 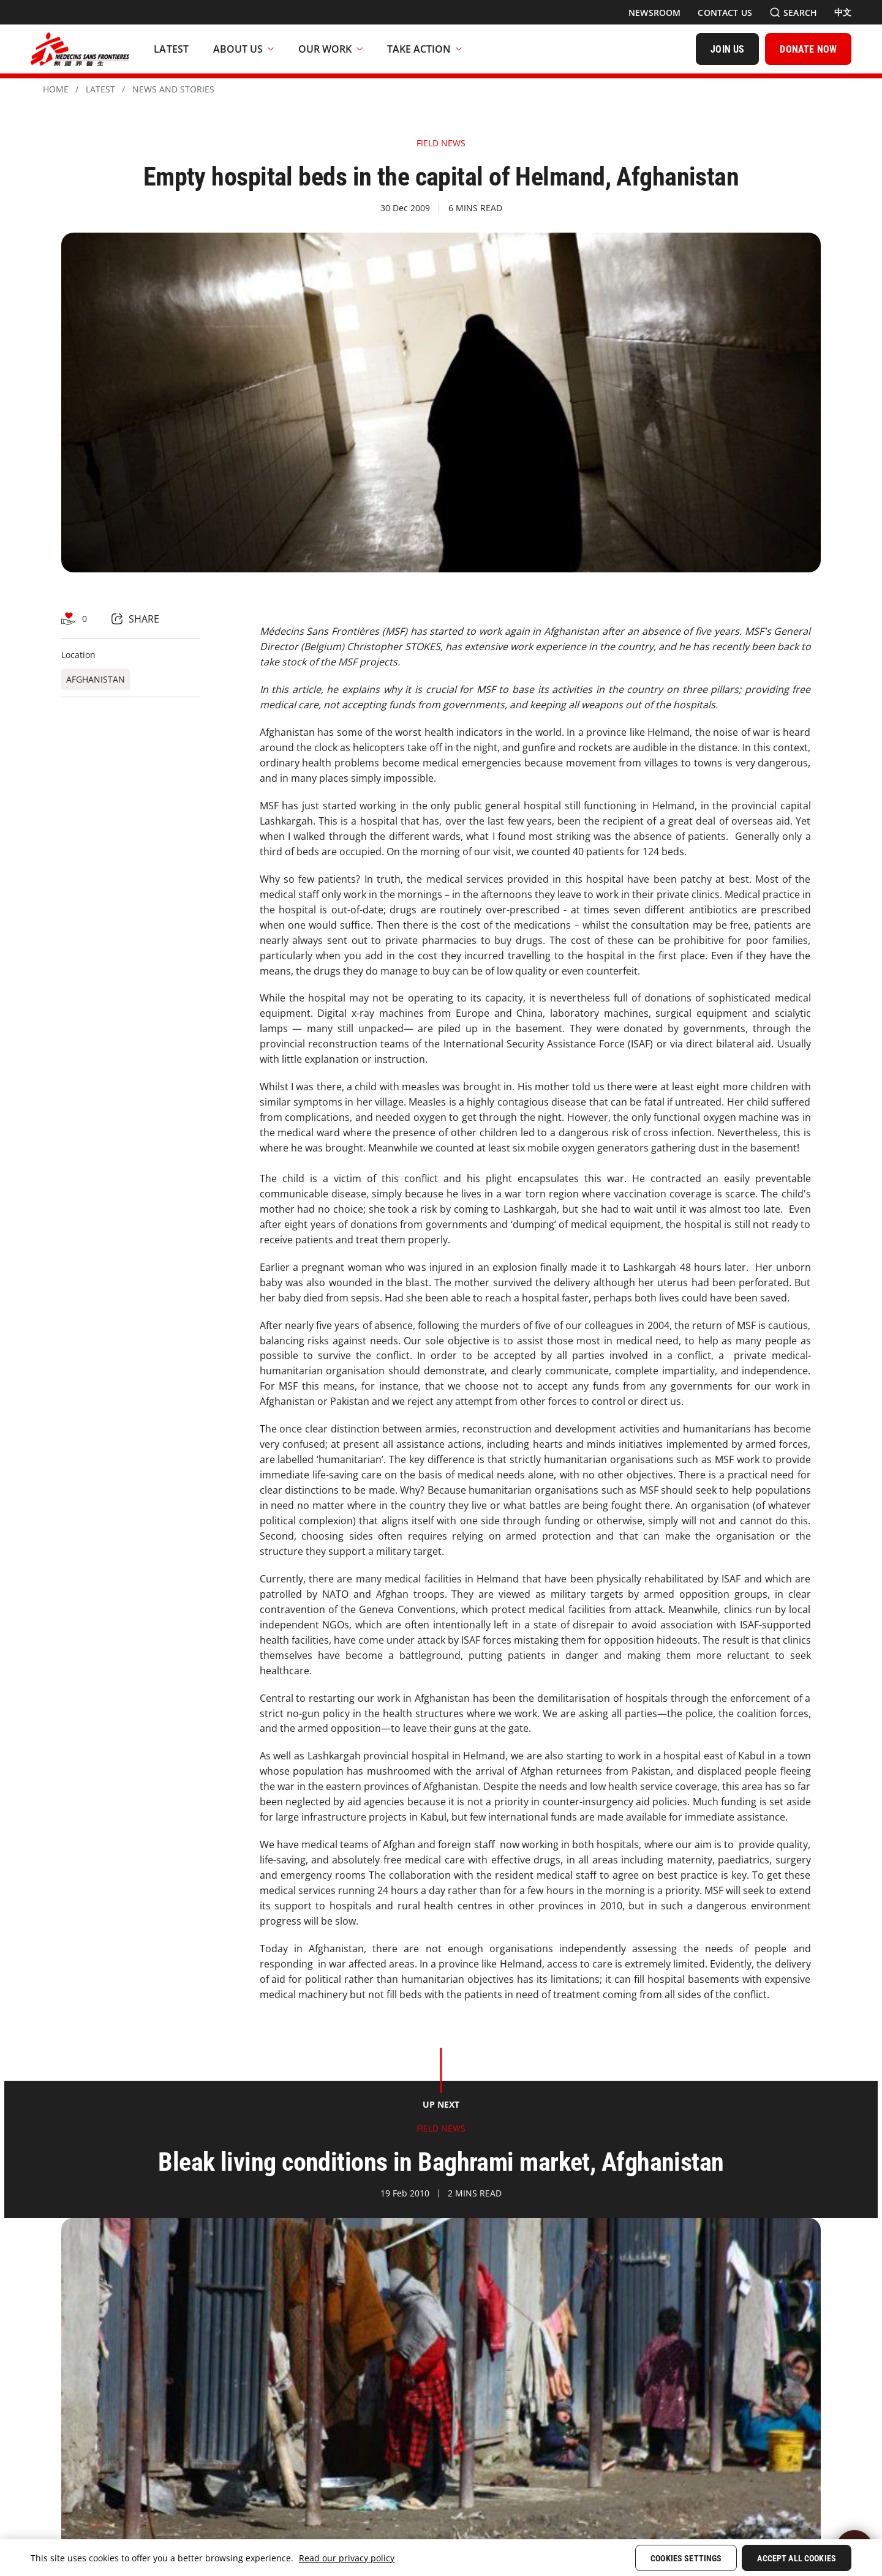 What do you see at coordinates (441, 2557) in the screenshot?
I see `[region]` at bounding box center [441, 2557].